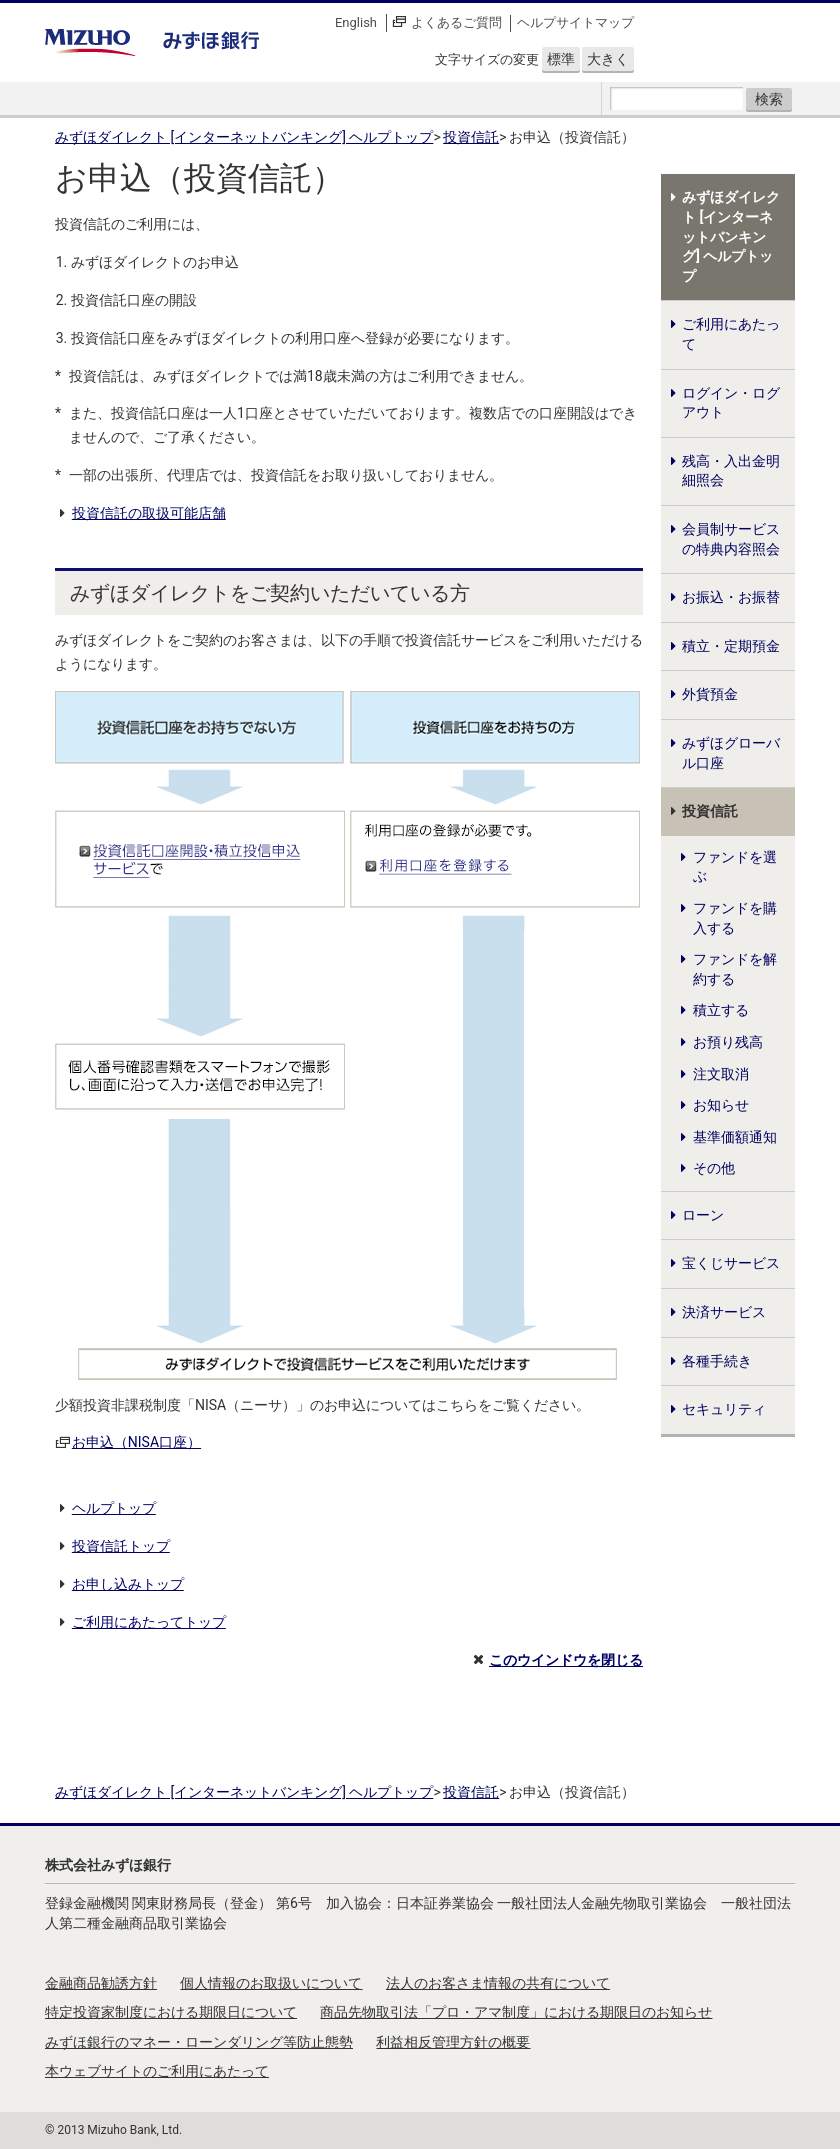 Image resolution: width=840 pixels, height=2149 pixels. Describe the element at coordinates (735, 1137) in the screenshot. I see `基準価額通知` at that location.